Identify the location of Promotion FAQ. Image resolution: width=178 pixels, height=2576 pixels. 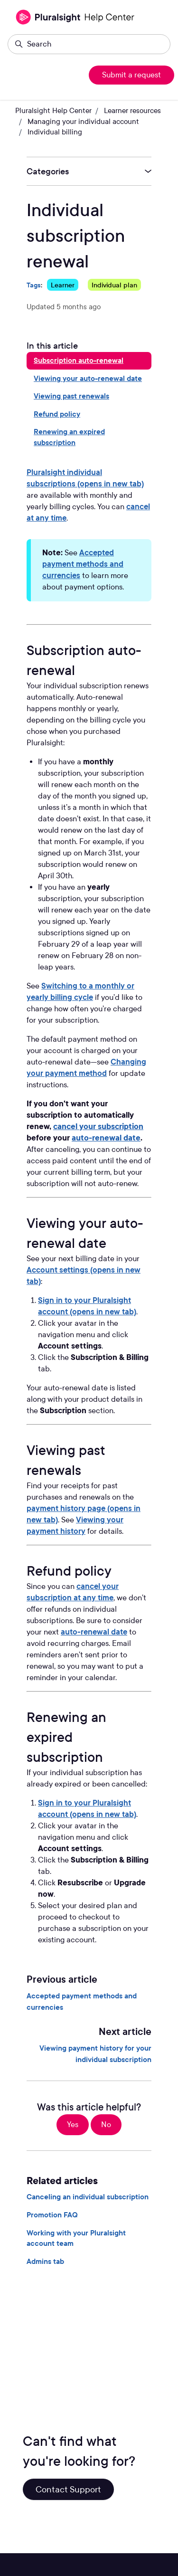
(52, 2215).